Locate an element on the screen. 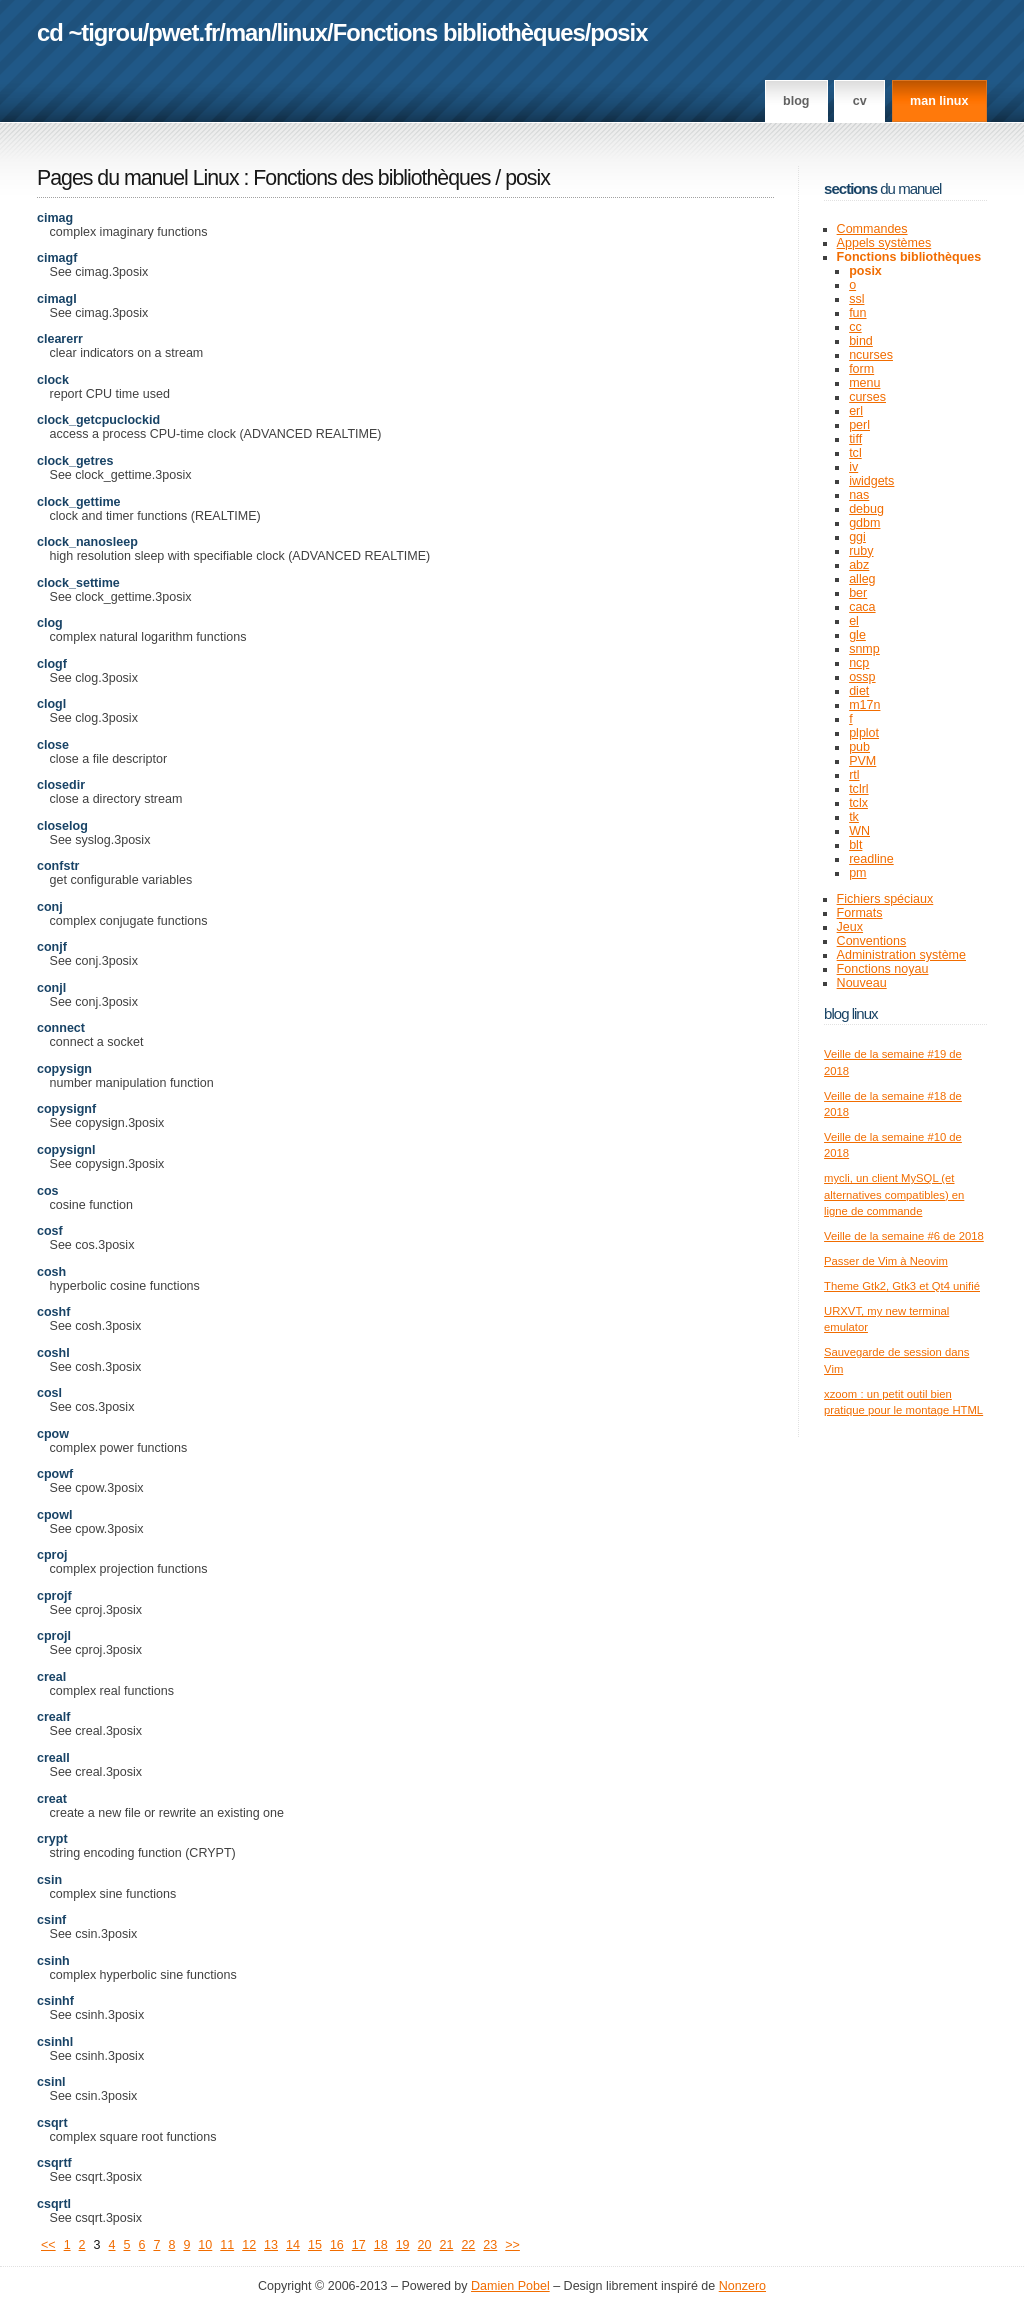 This screenshot has height=2306, width=1024. Blog Linux is located at coordinates (851, 1013).